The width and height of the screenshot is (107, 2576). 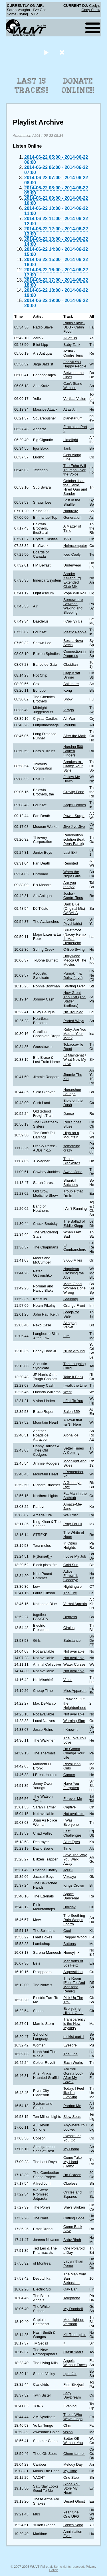 What do you see at coordinates (70, 2183) in the screenshot?
I see `Clueless` at bounding box center [70, 2183].